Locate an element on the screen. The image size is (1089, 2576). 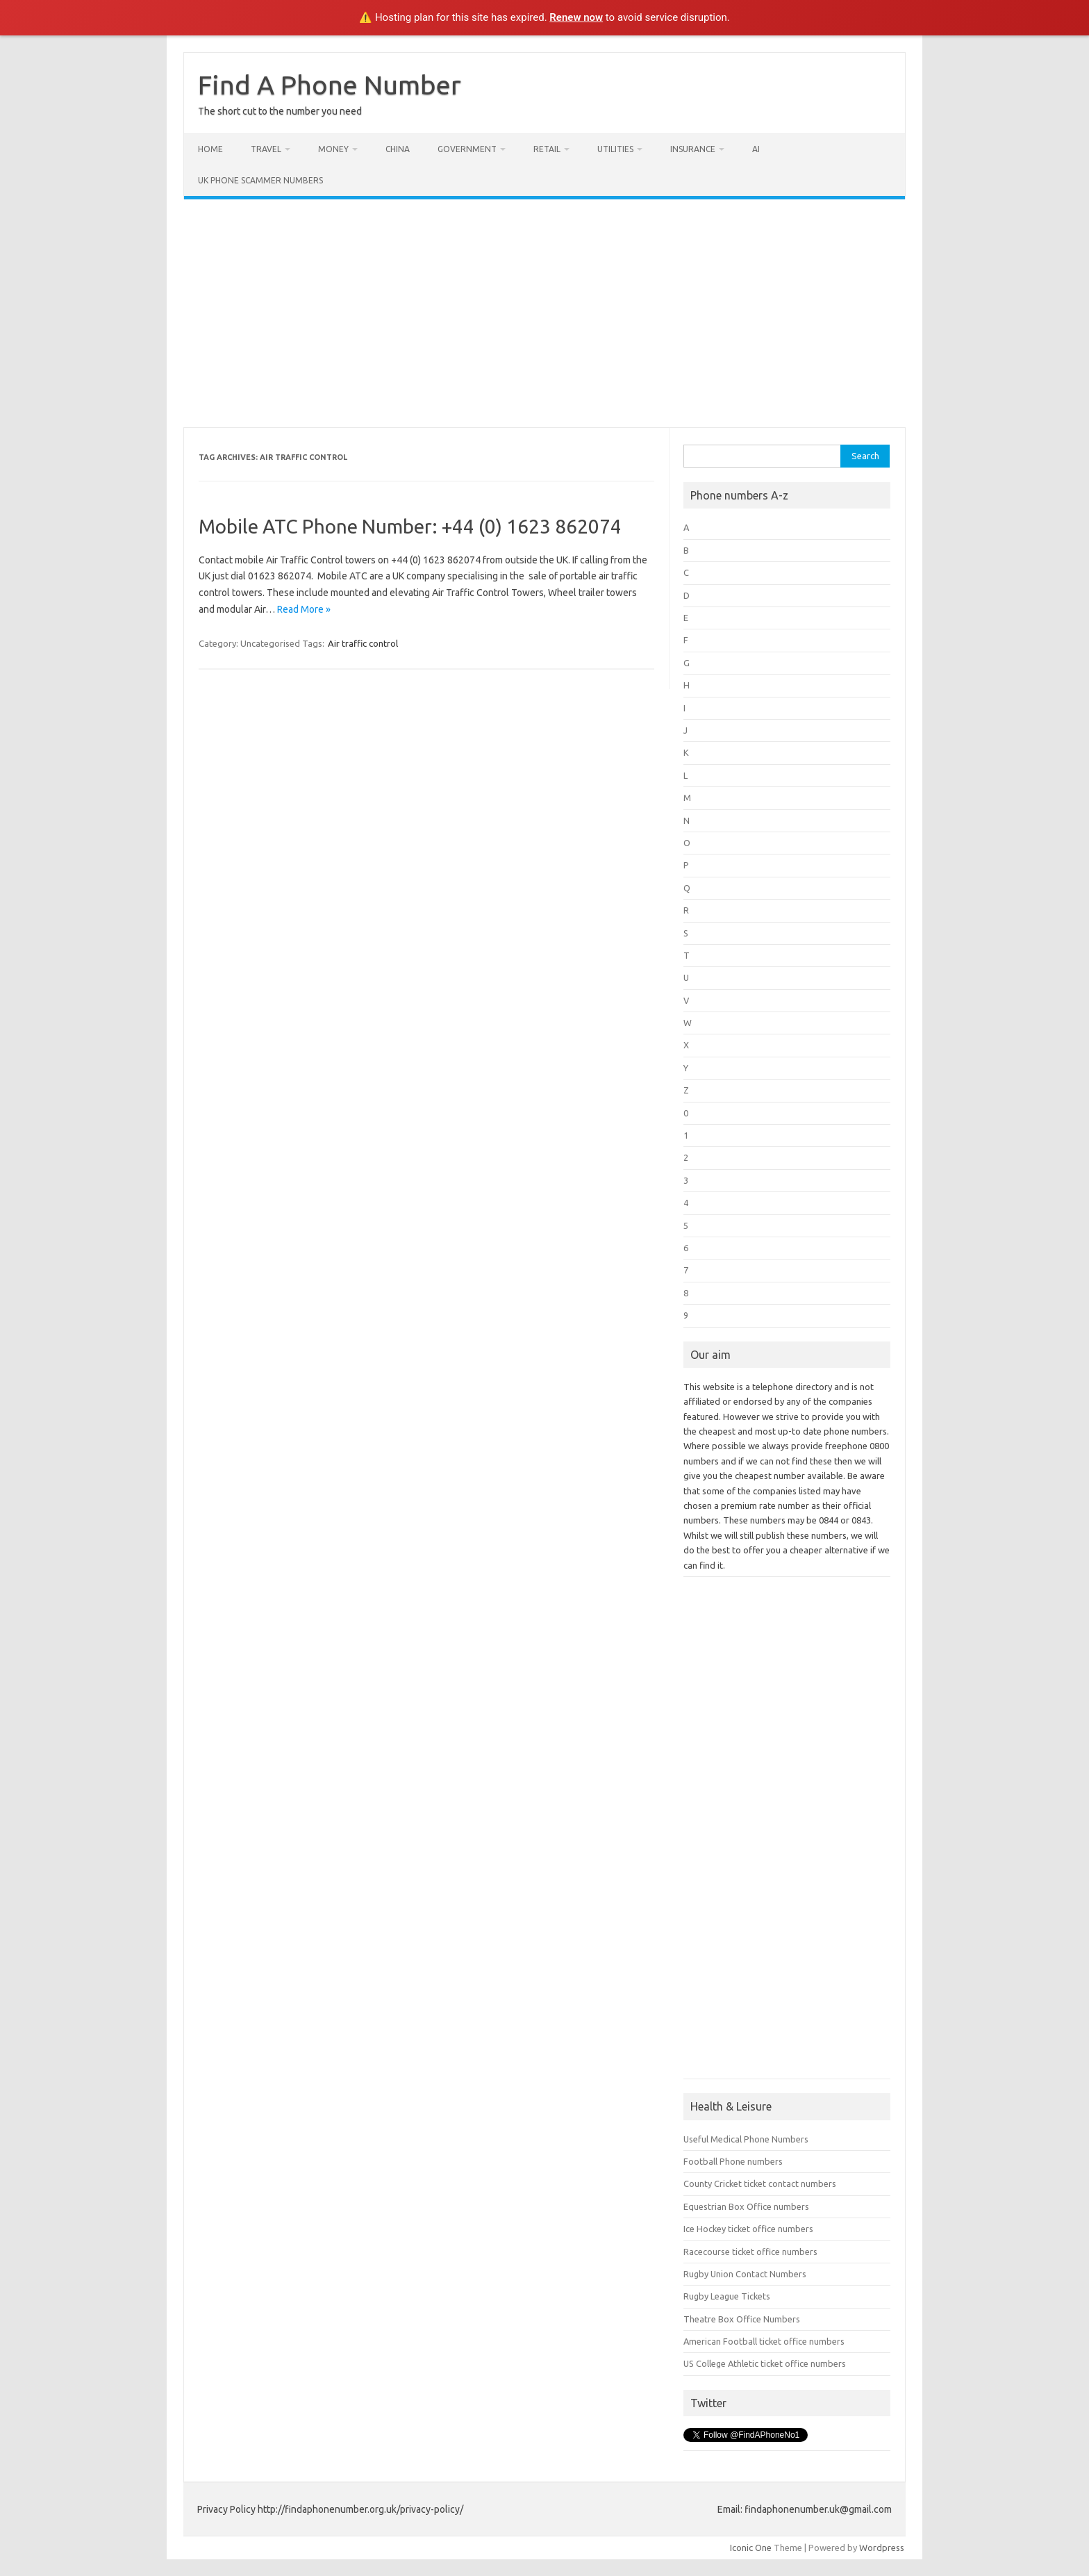
Useful Medical Phone Numbers is located at coordinates (745, 2139).